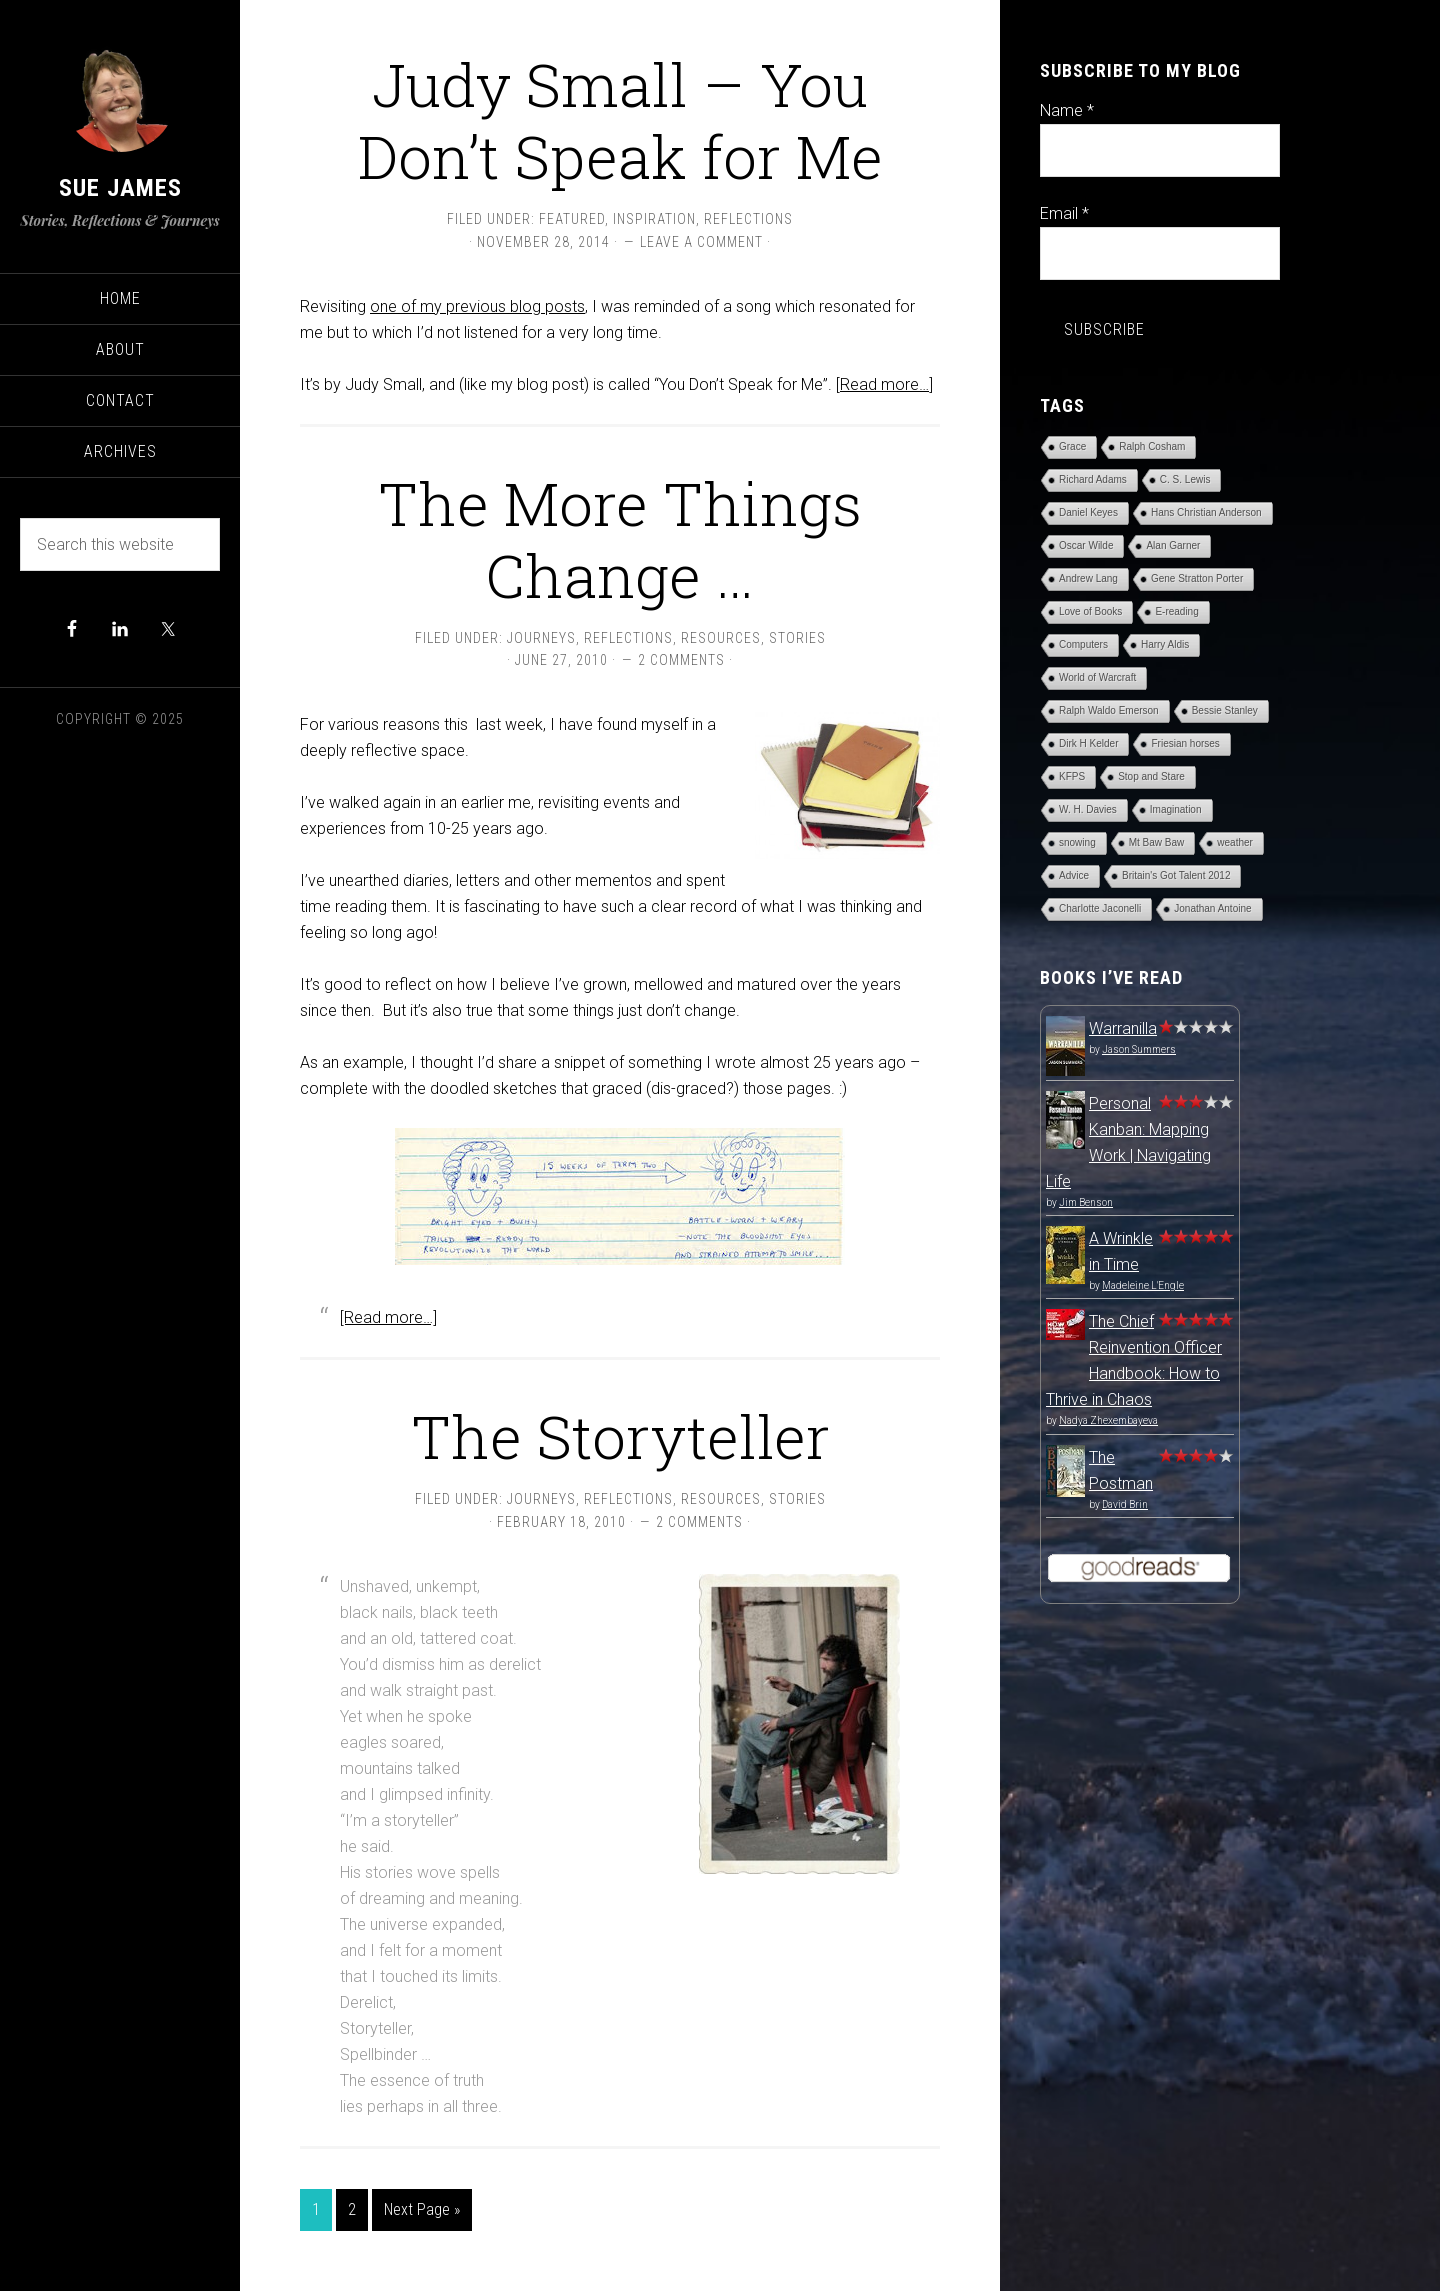 This screenshot has width=1440, height=2291. Describe the element at coordinates (620, 1435) in the screenshot. I see `The Storyteller` at that location.